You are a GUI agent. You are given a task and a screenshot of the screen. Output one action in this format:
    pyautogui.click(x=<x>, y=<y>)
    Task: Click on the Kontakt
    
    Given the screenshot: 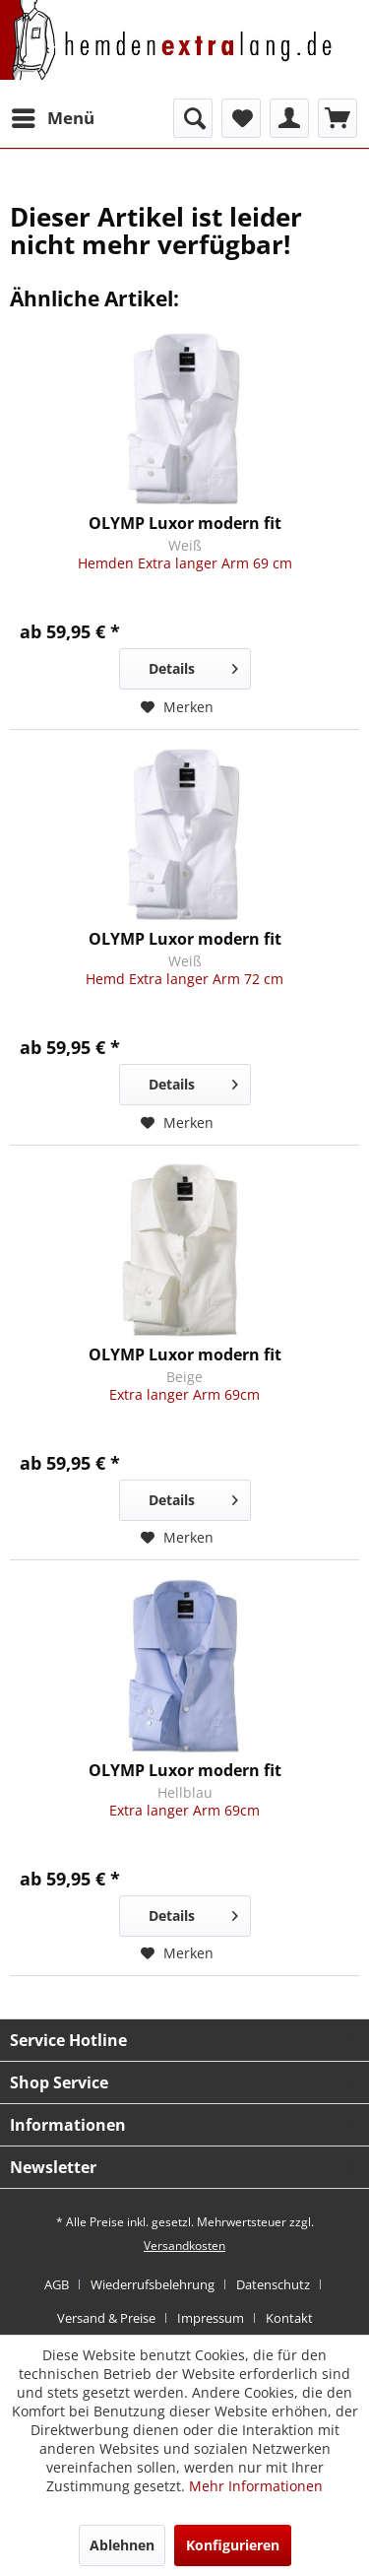 What is the action you would take?
    pyautogui.click(x=289, y=2318)
    